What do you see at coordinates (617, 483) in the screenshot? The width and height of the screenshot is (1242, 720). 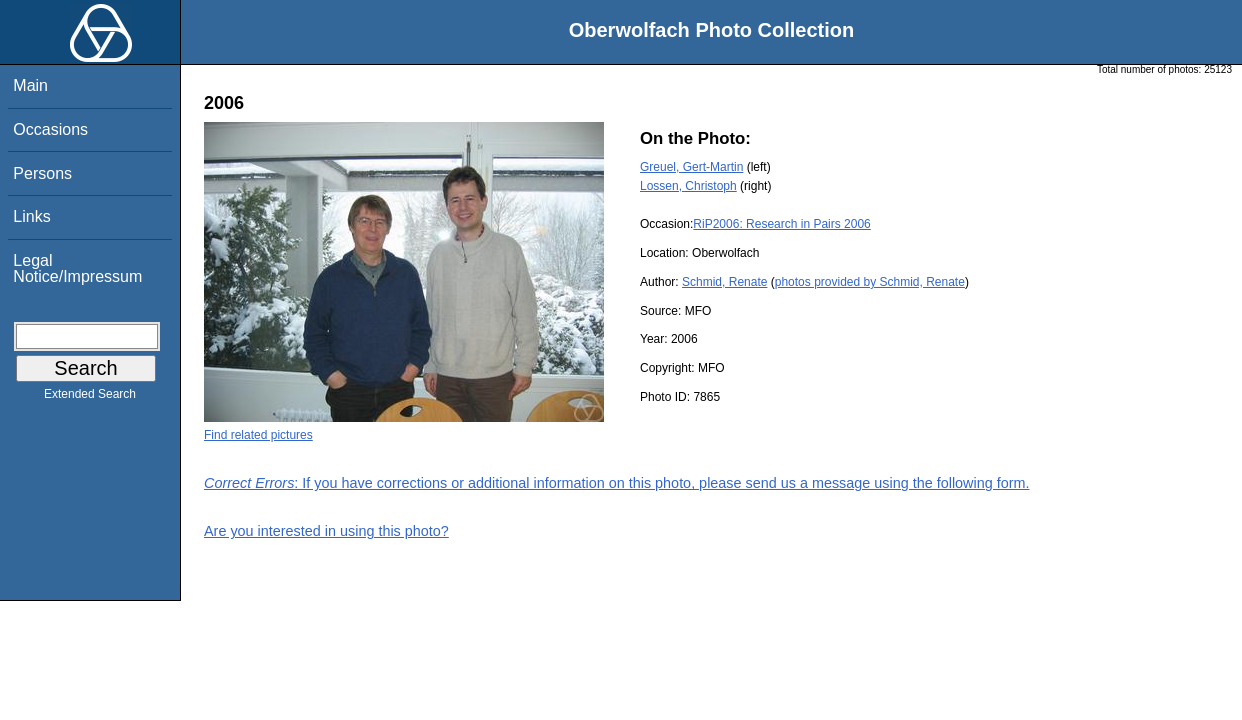 I see `: If you have corrections or additional information on this photo, please send us a message using the following form.` at bounding box center [617, 483].